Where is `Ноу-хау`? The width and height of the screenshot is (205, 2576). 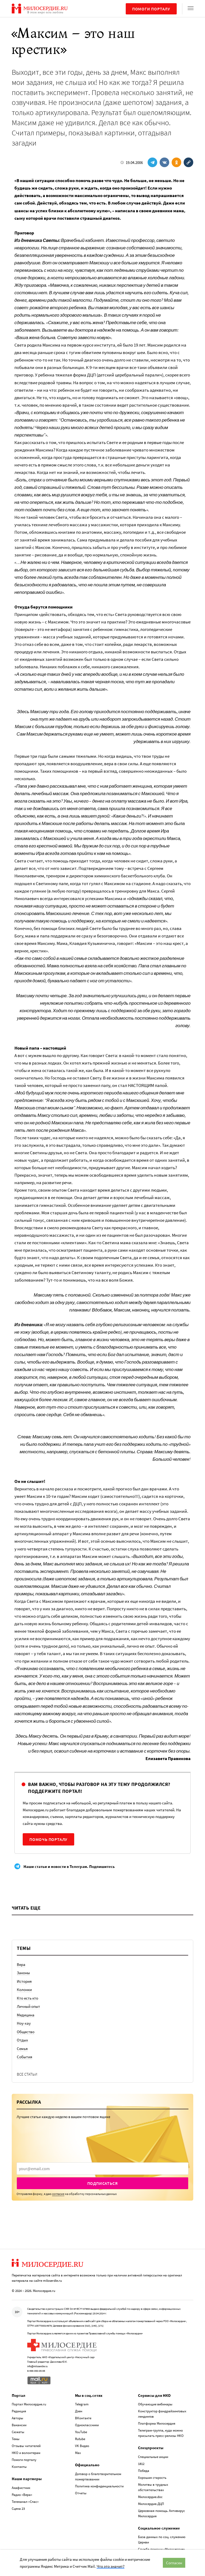 Ноу-хау is located at coordinates (24, 2023).